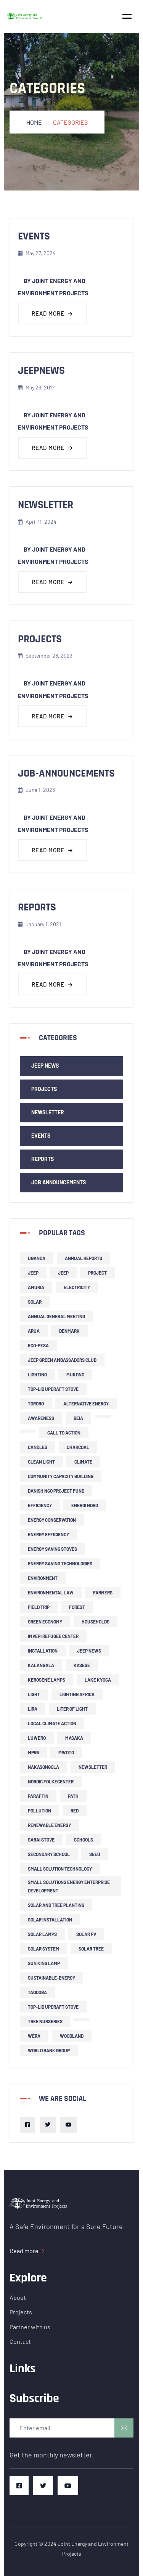 This screenshot has width=143, height=2576. What do you see at coordinates (51, 1977) in the screenshot?
I see `sustainable-energy` at bounding box center [51, 1977].